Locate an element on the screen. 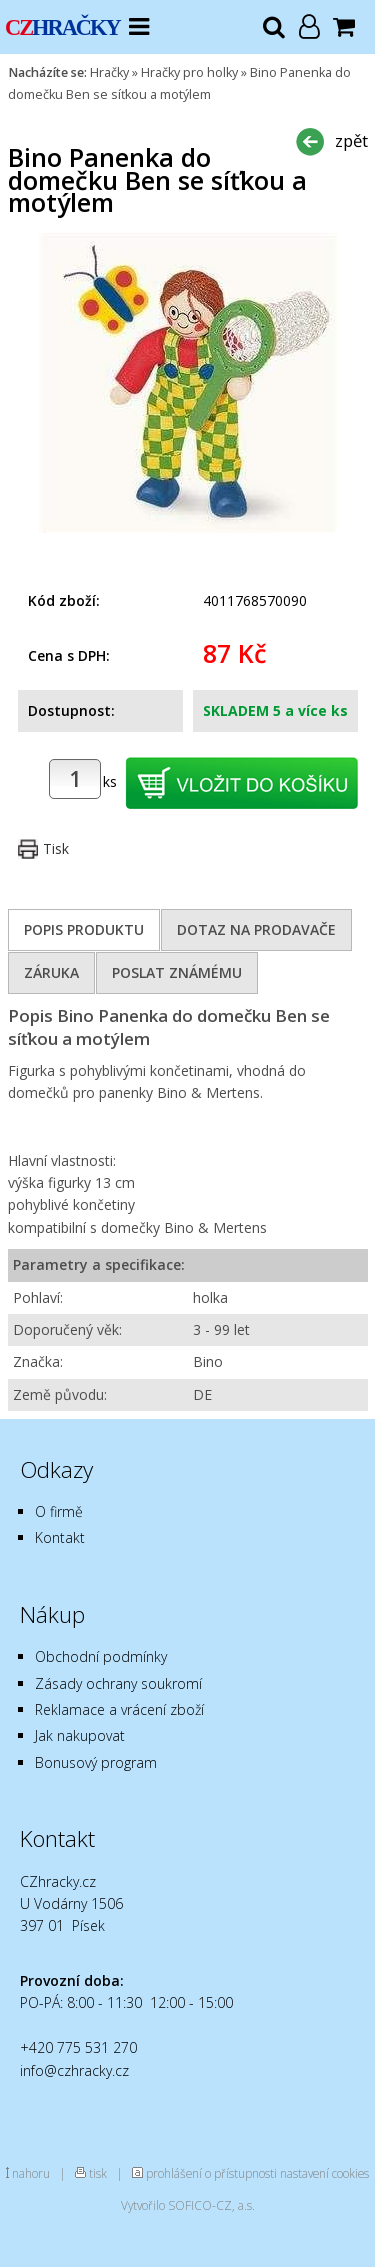  O firmě is located at coordinates (59, 1511).